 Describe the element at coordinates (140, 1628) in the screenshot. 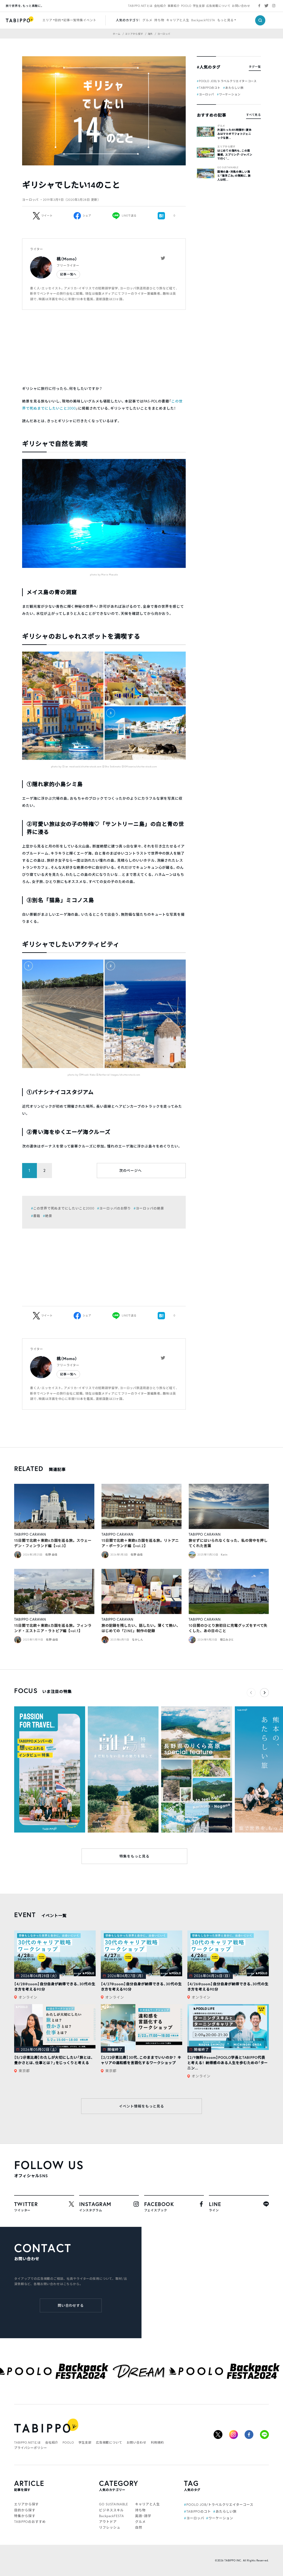

I see `旅の記録を残したい、話したい。薄くて熱い、はじめての「ZINE」制作の記録` at that location.